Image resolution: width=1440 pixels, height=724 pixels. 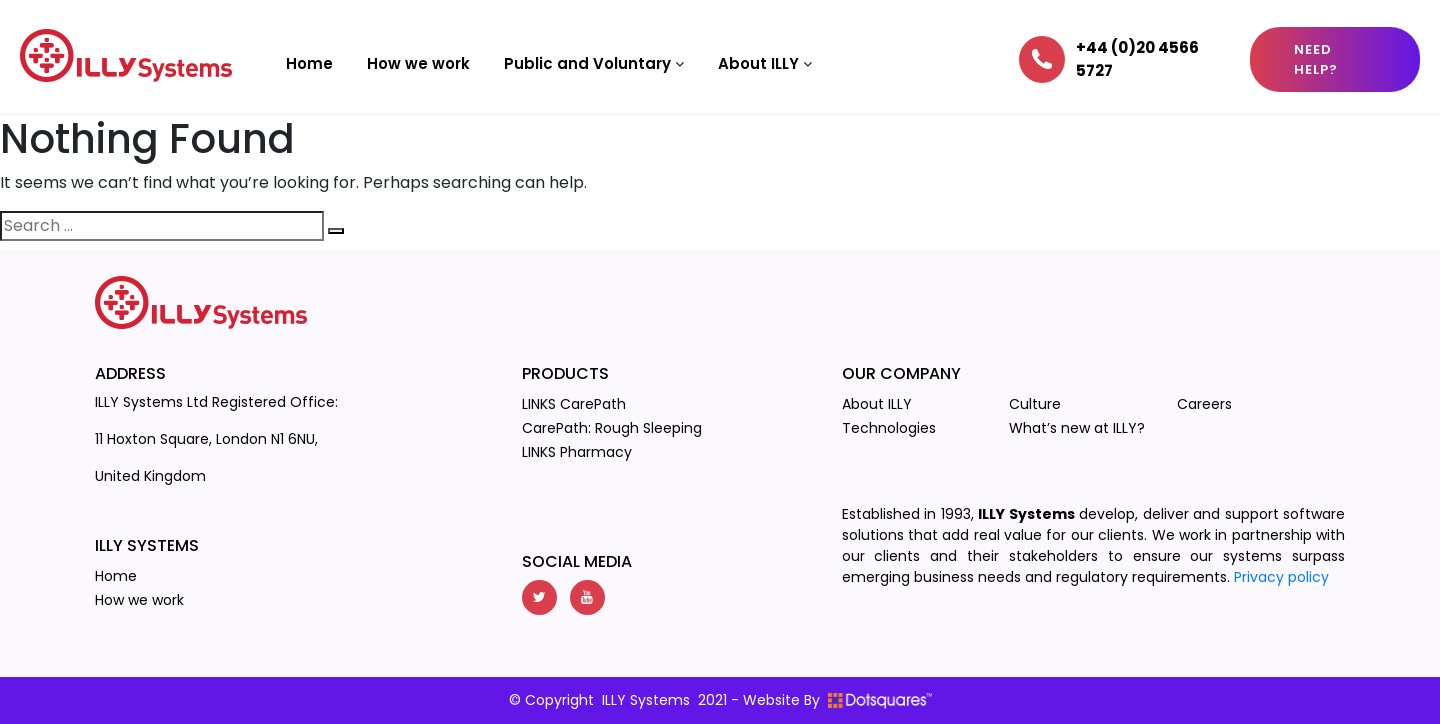 What do you see at coordinates (1281, 577) in the screenshot?
I see `Privacy policy` at bounding box center [1281, 577].